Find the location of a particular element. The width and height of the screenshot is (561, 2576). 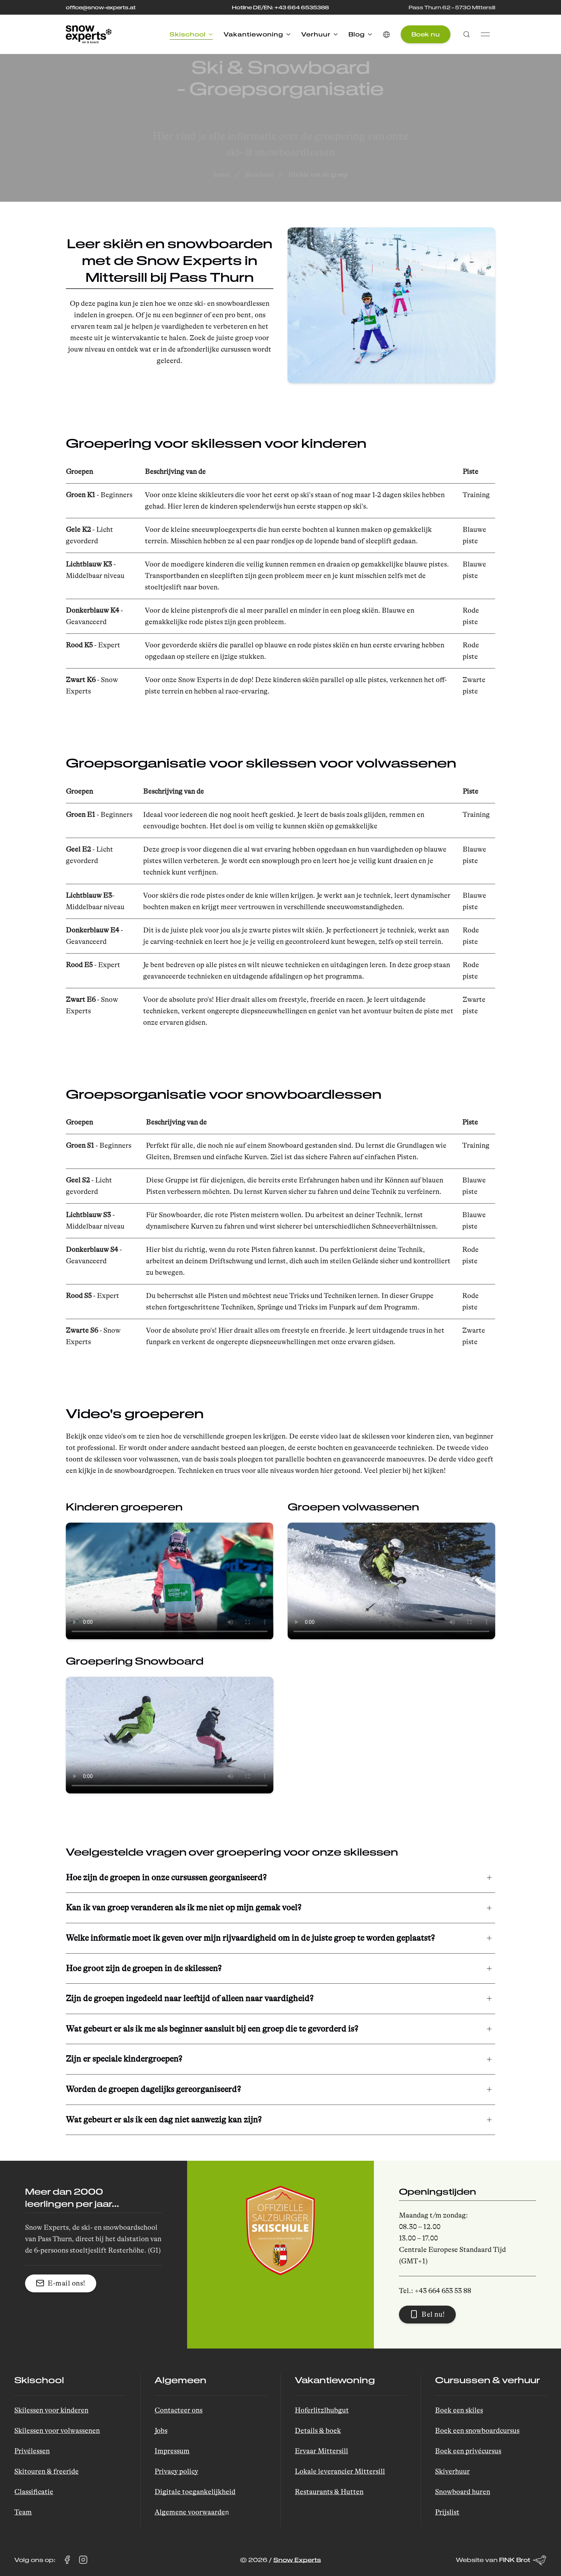

Jobs is located at coordinates (161, 2430).